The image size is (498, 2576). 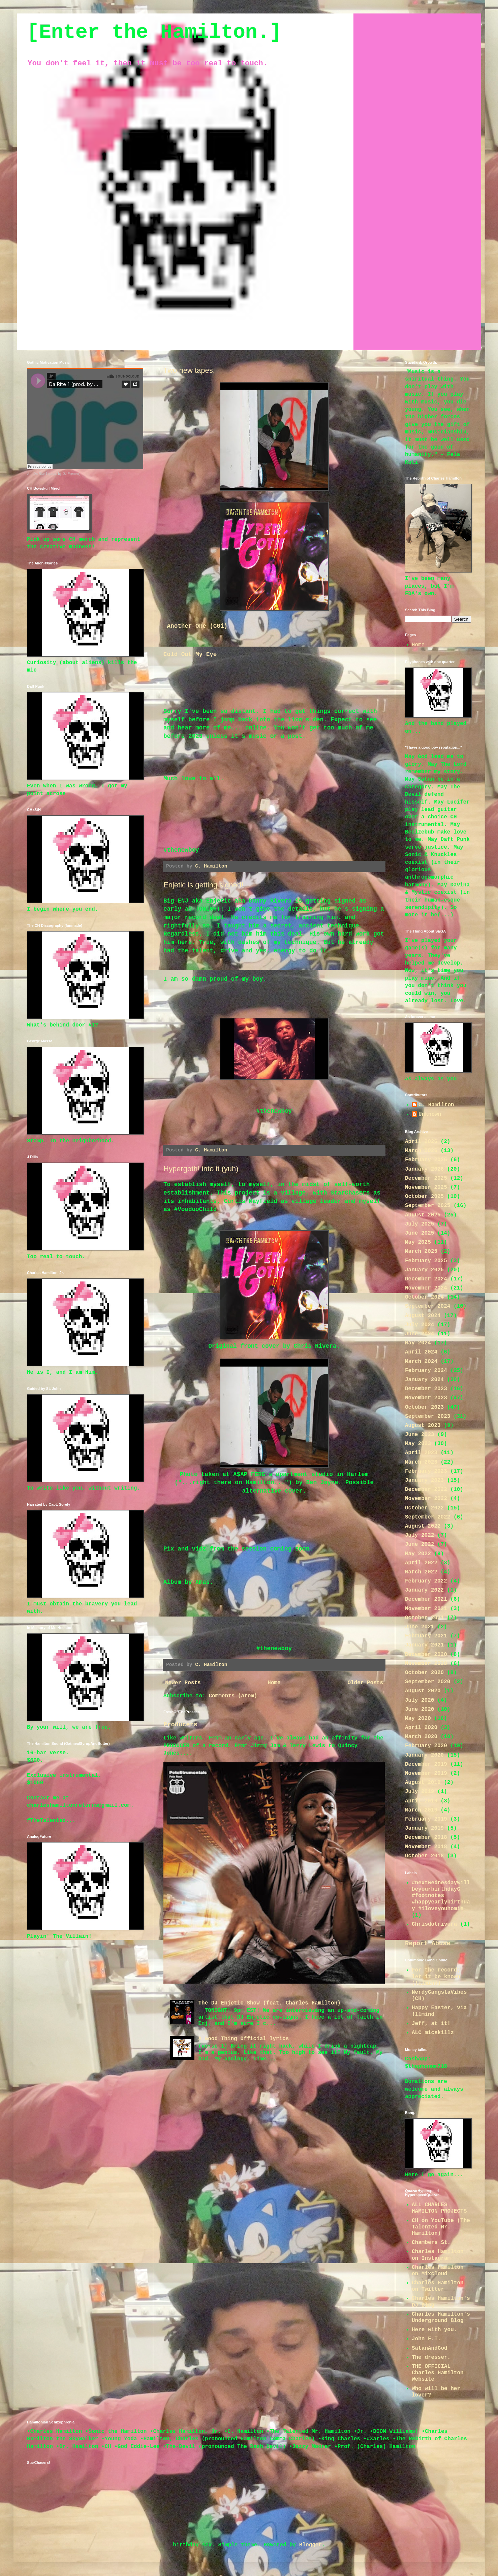 What do you see at coordinates (438, 2286) in the screenshot?
I see `Charles Hamilton on Twitter` at bounding box center [438, 2286].